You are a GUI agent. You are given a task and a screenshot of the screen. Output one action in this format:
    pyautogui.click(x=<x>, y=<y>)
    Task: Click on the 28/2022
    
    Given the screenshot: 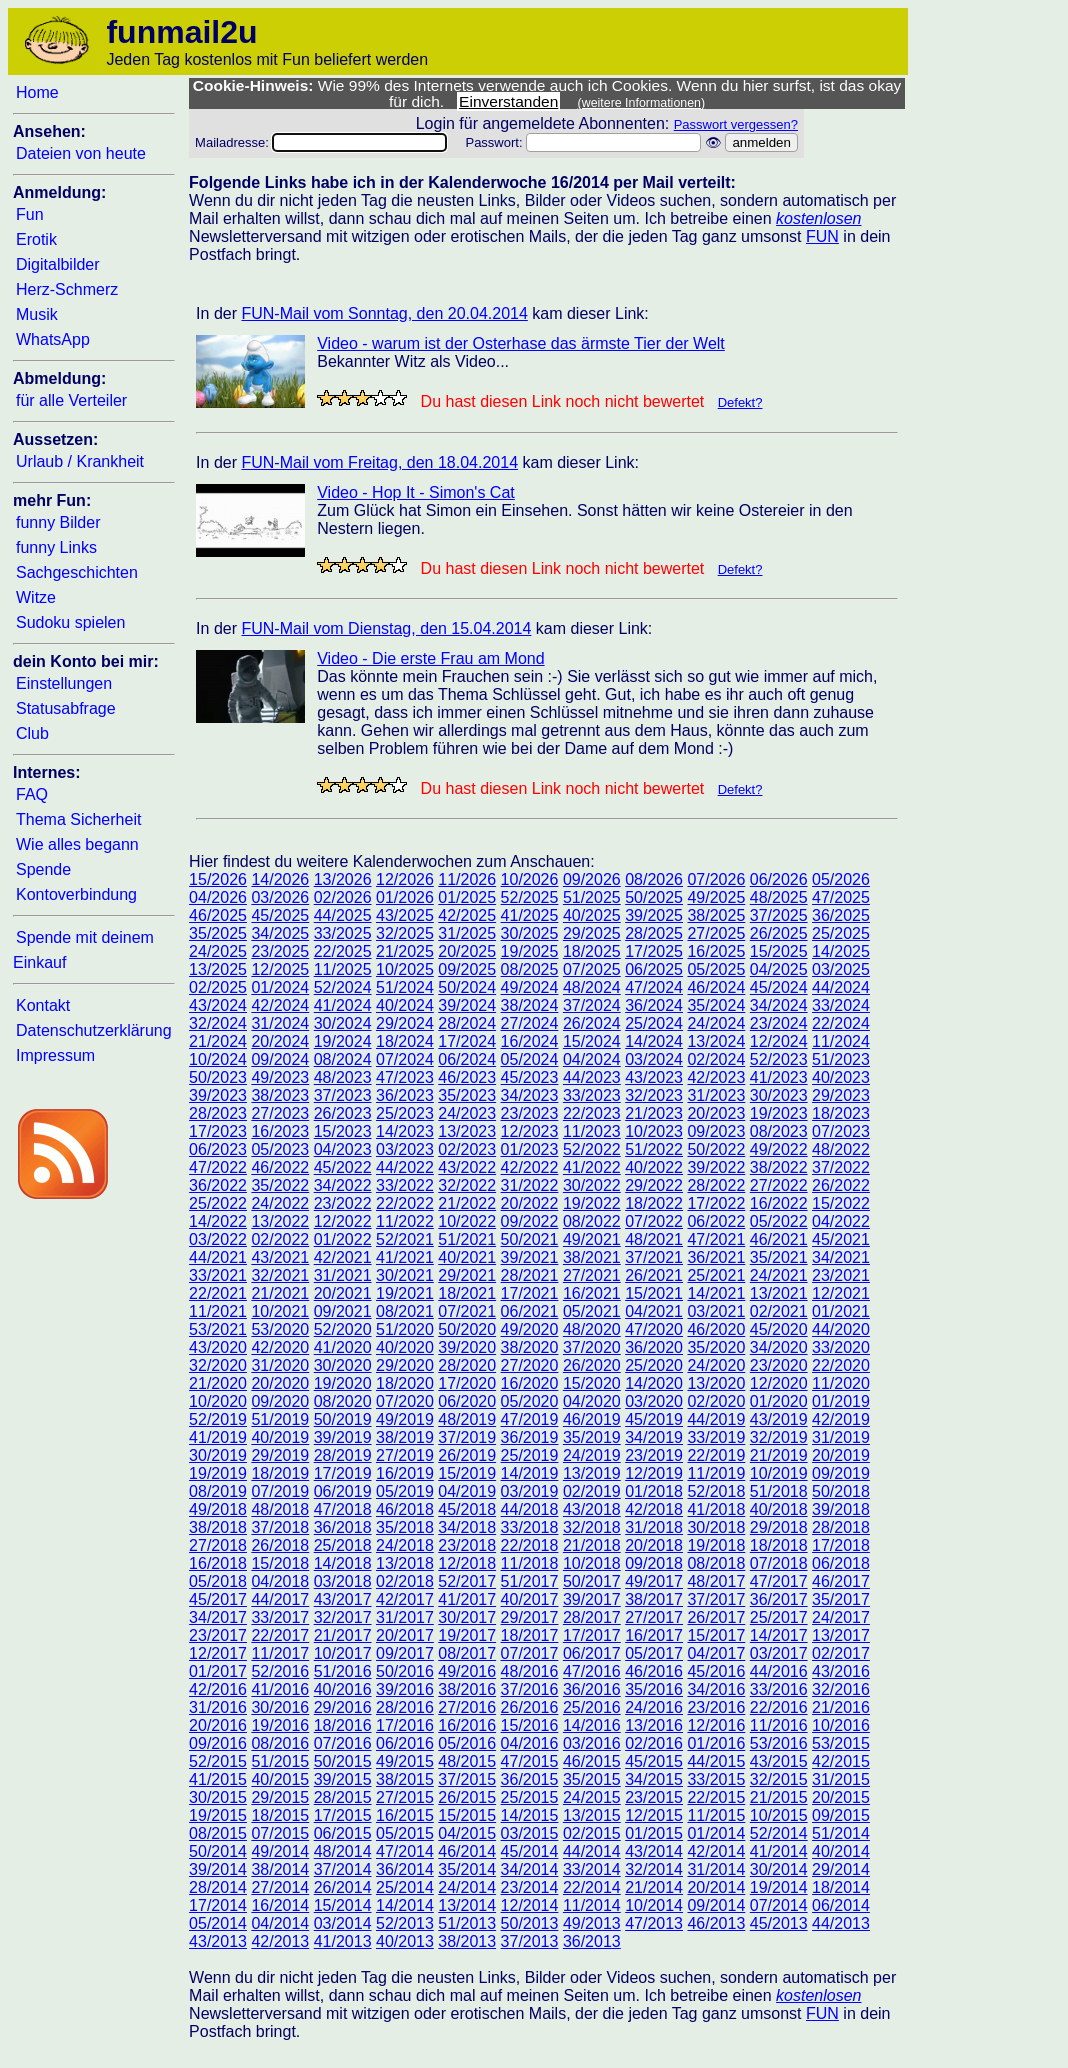 What is the action you would take?
    pyautogui.click(x=716, y=1185)
    